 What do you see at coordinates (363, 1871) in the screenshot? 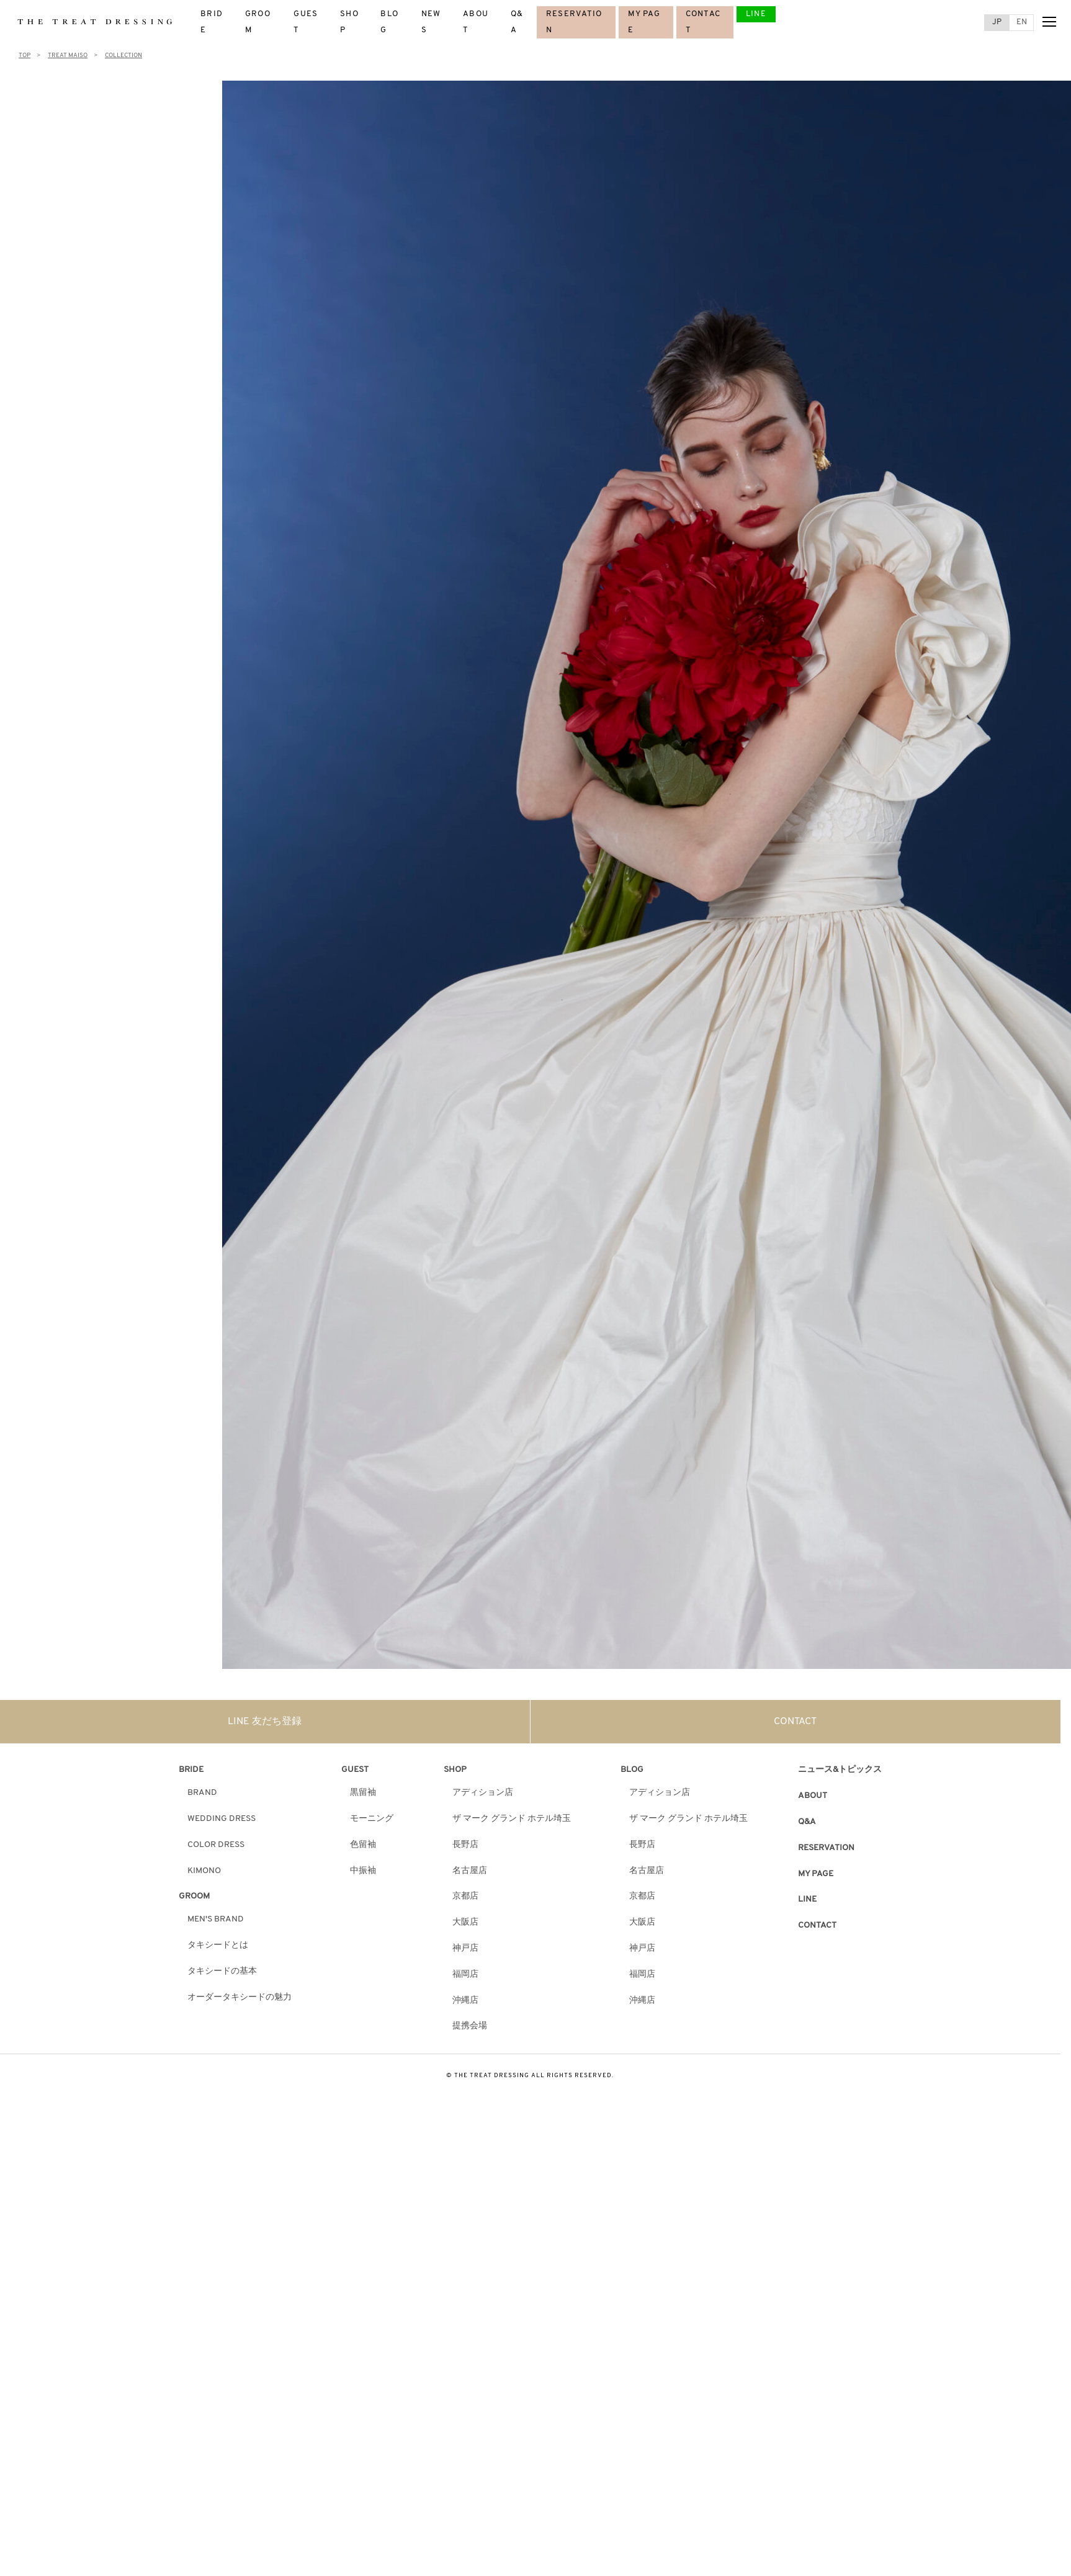
I see `中振袖` at bounding box center [363, 1871].